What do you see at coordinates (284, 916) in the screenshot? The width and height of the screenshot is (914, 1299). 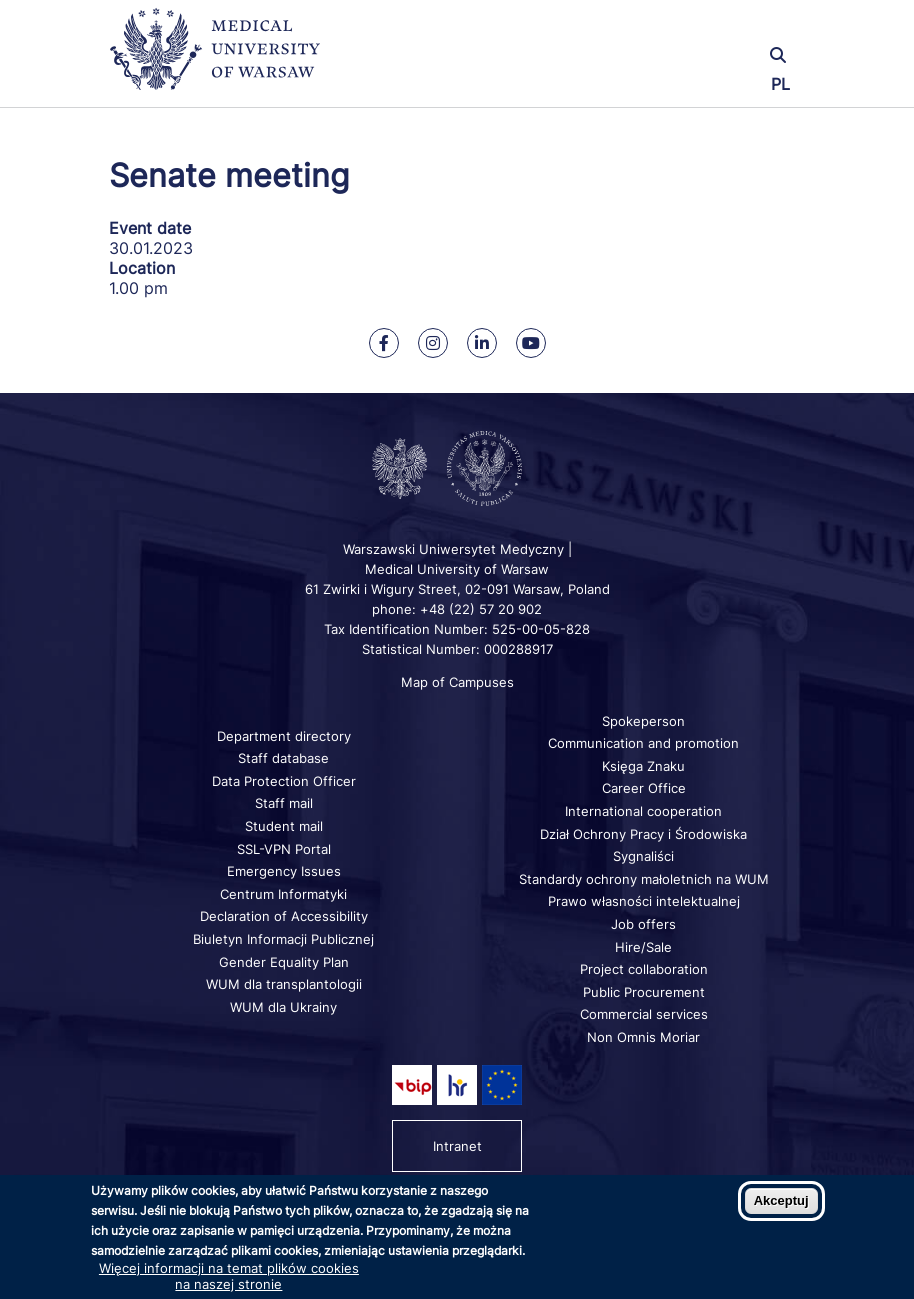 I see `Declaration of Accessibility` at bounding box center [284, 916].